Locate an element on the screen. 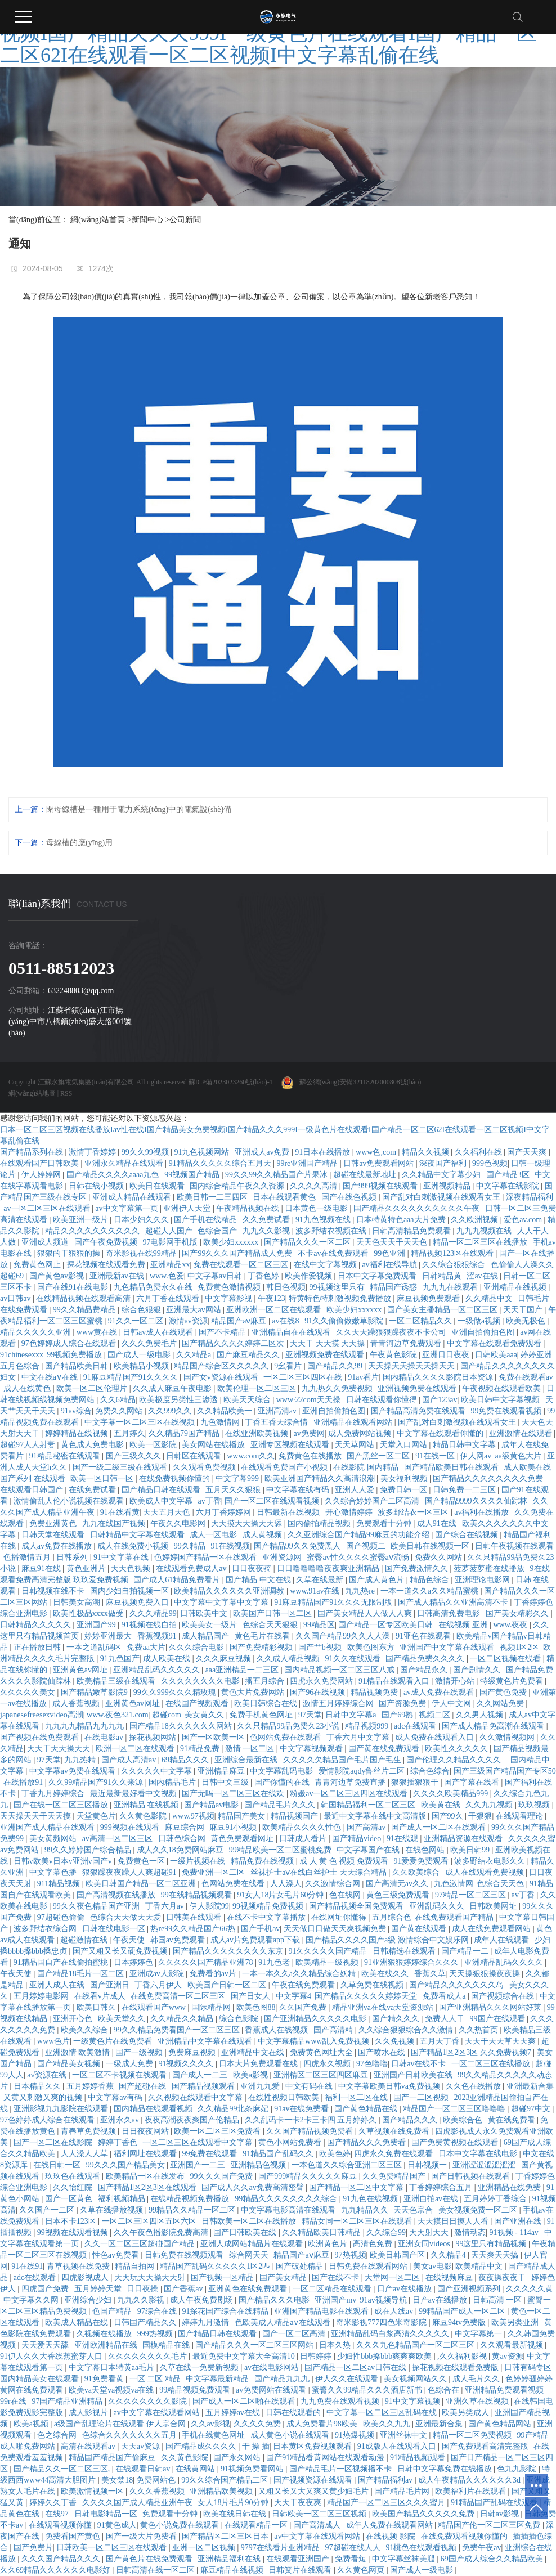 The height and width of the screenshot is (2576, 556). 色网站免费在线看 is located at coordinates (234, 1883).